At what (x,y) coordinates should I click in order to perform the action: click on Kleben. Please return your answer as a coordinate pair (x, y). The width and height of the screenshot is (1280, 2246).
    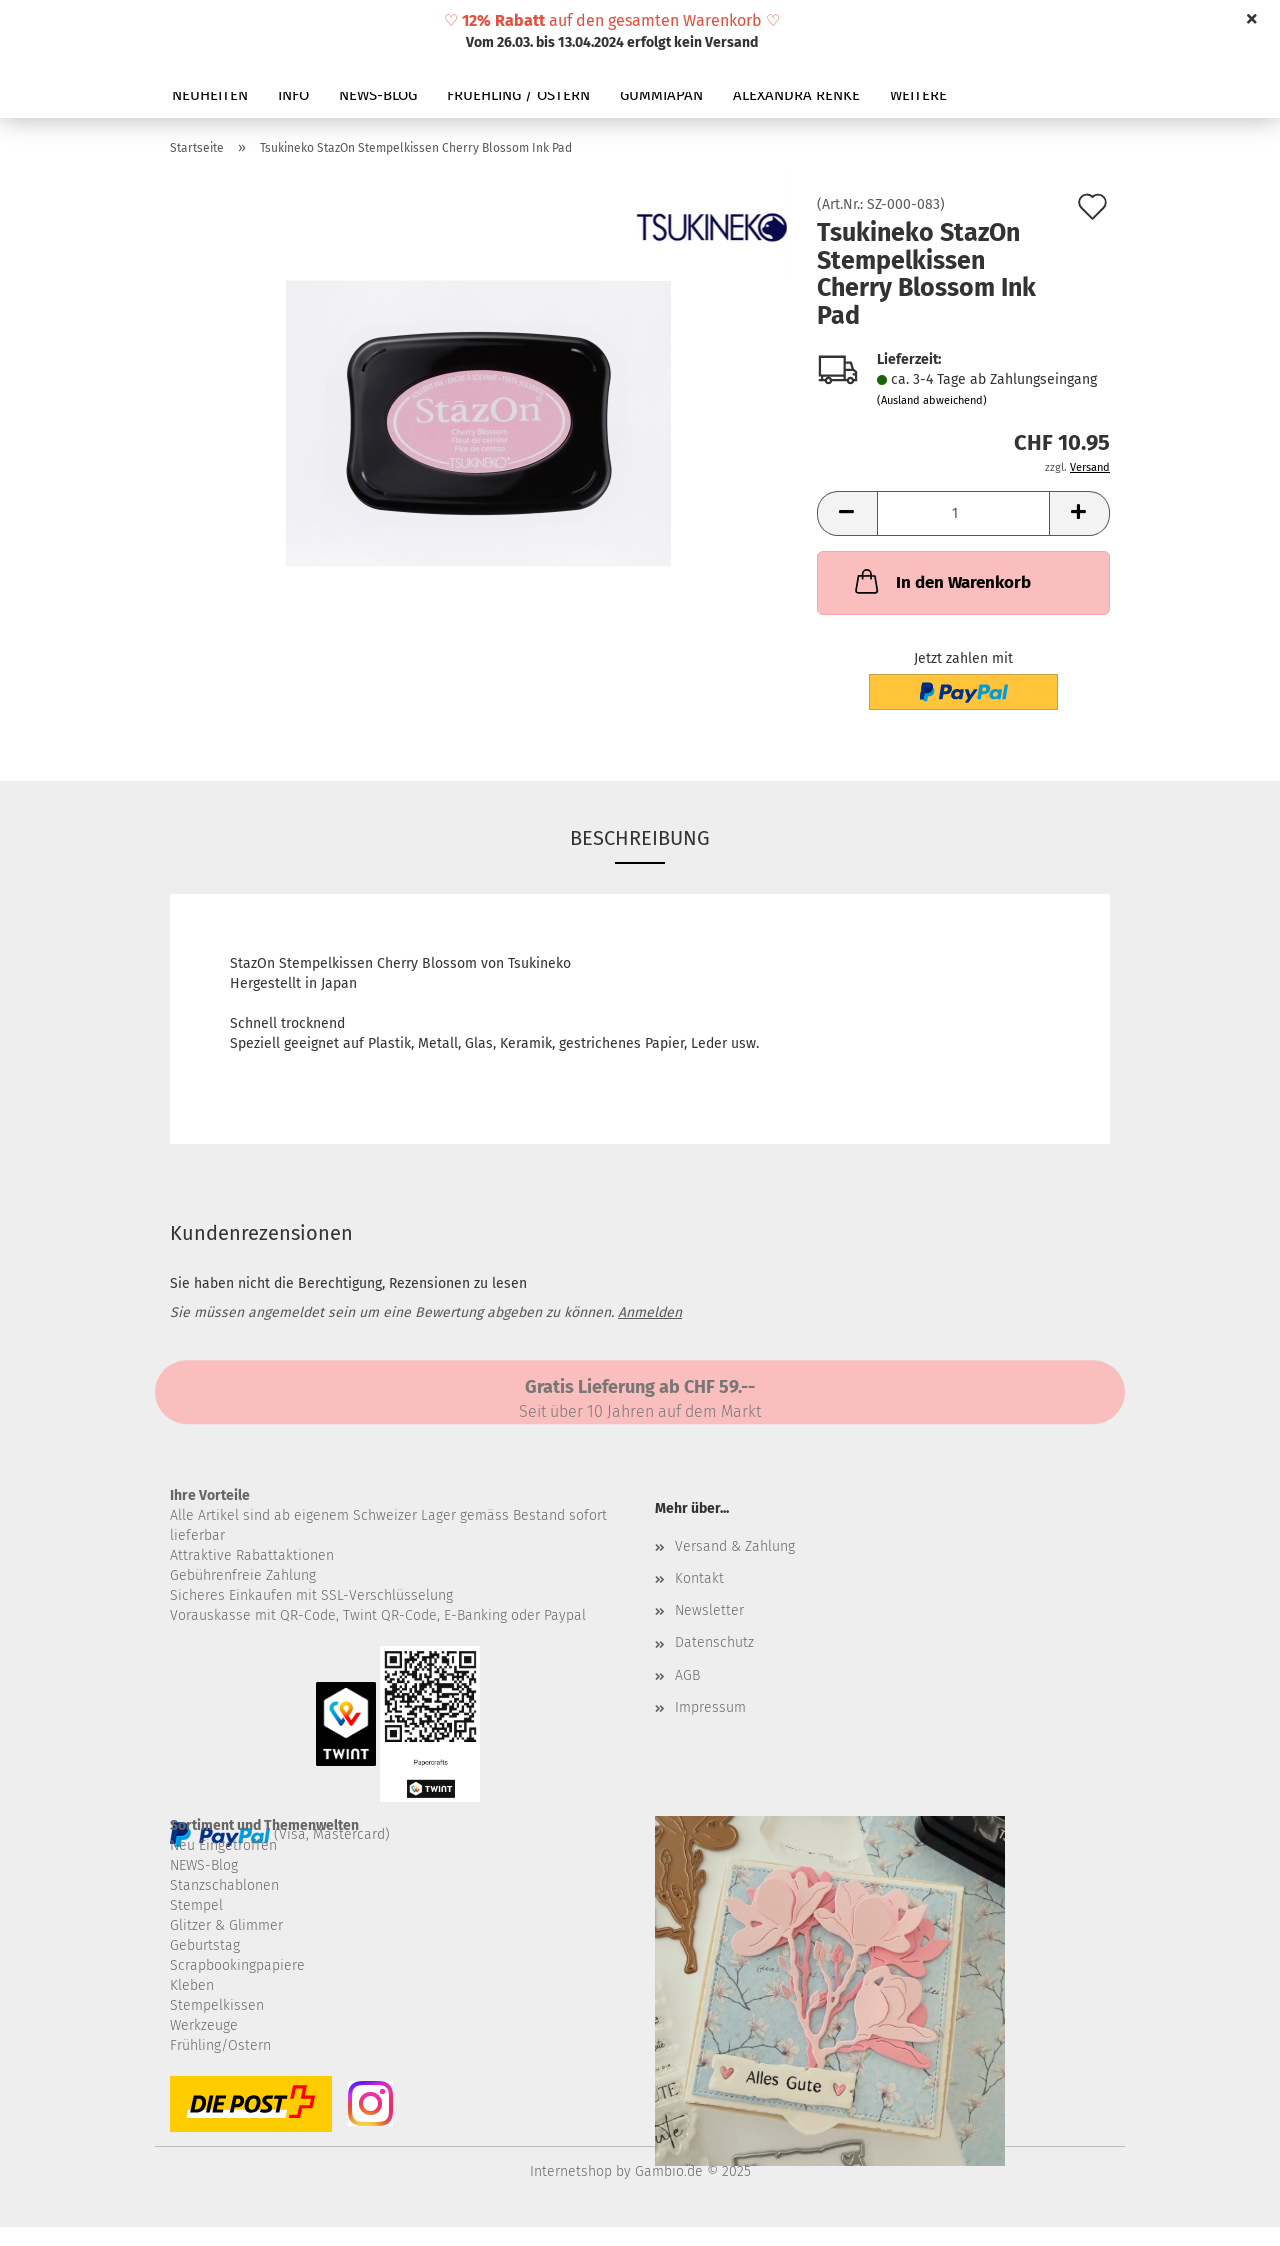
    Looking at the image, I should click on (192, 1985).